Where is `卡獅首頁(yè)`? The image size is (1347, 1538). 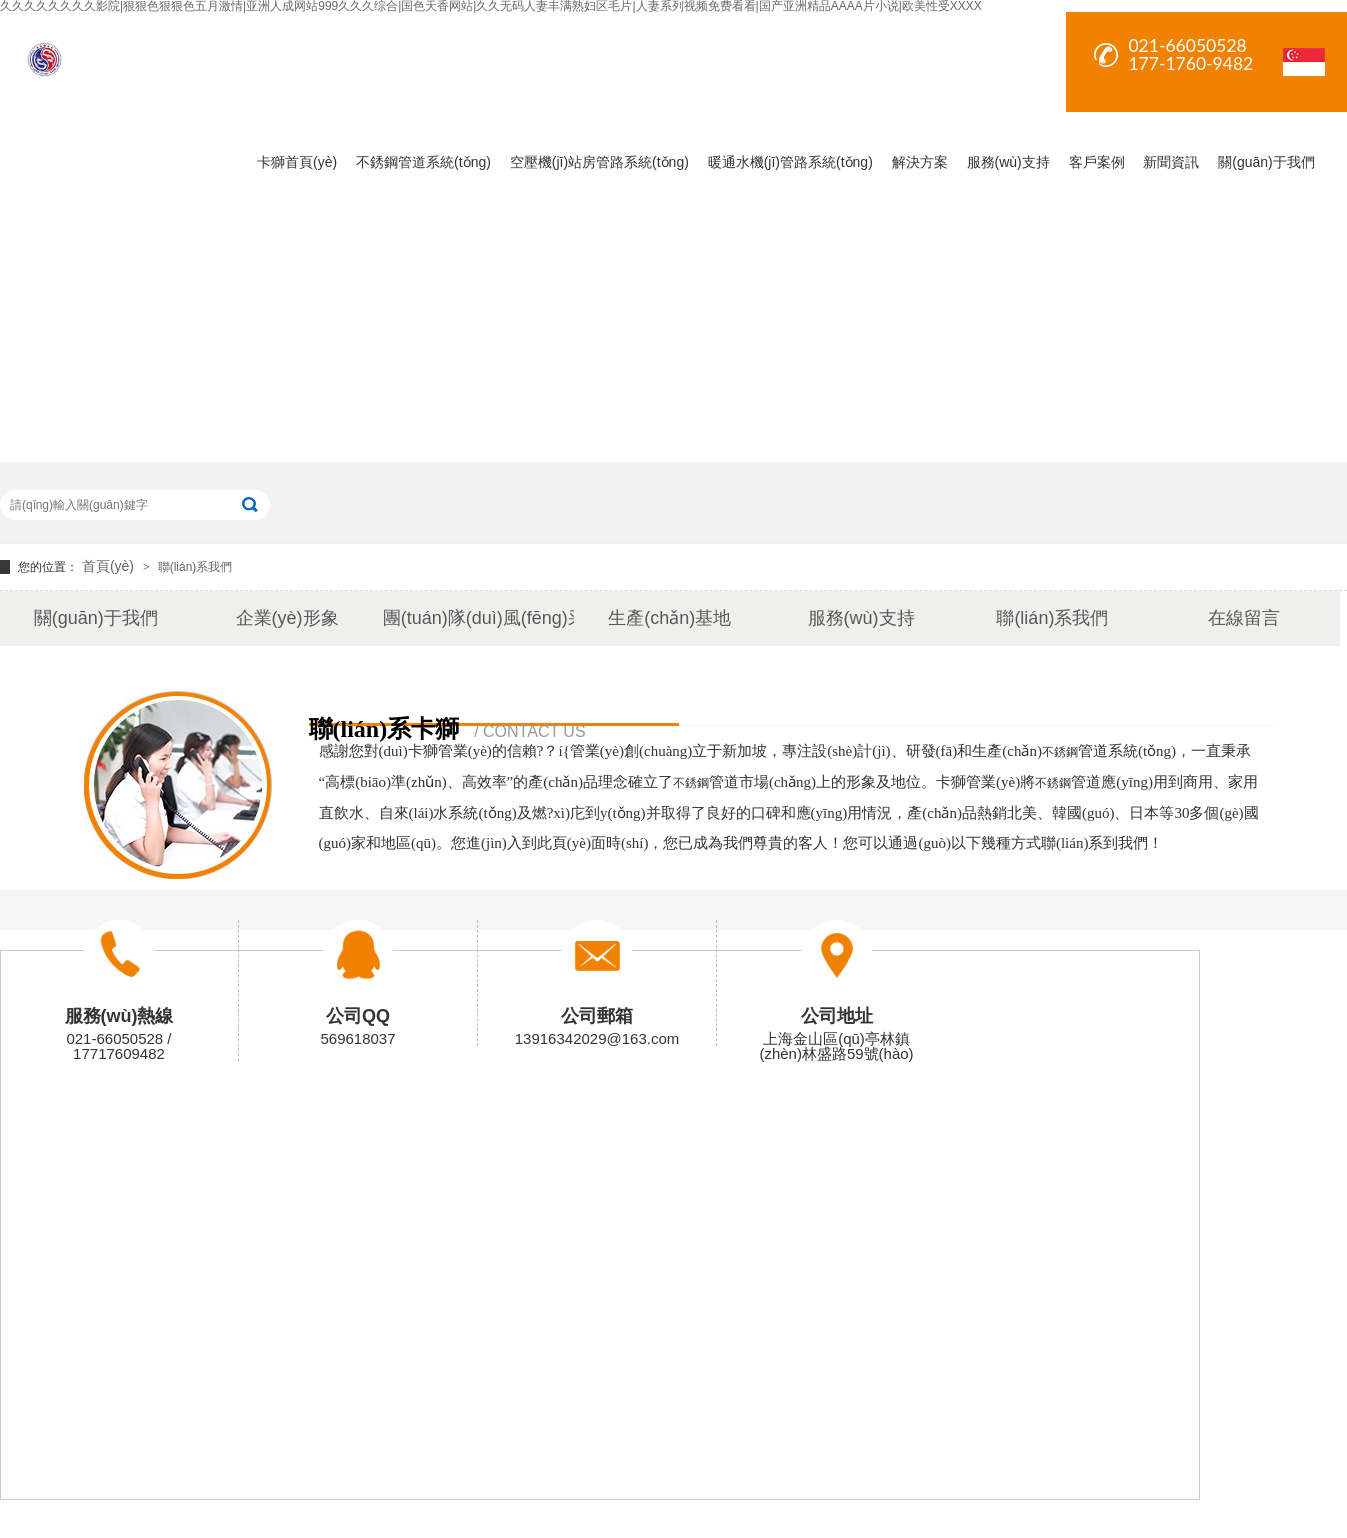
卡獅首頁(yè) is located at coordinates (297, 162).